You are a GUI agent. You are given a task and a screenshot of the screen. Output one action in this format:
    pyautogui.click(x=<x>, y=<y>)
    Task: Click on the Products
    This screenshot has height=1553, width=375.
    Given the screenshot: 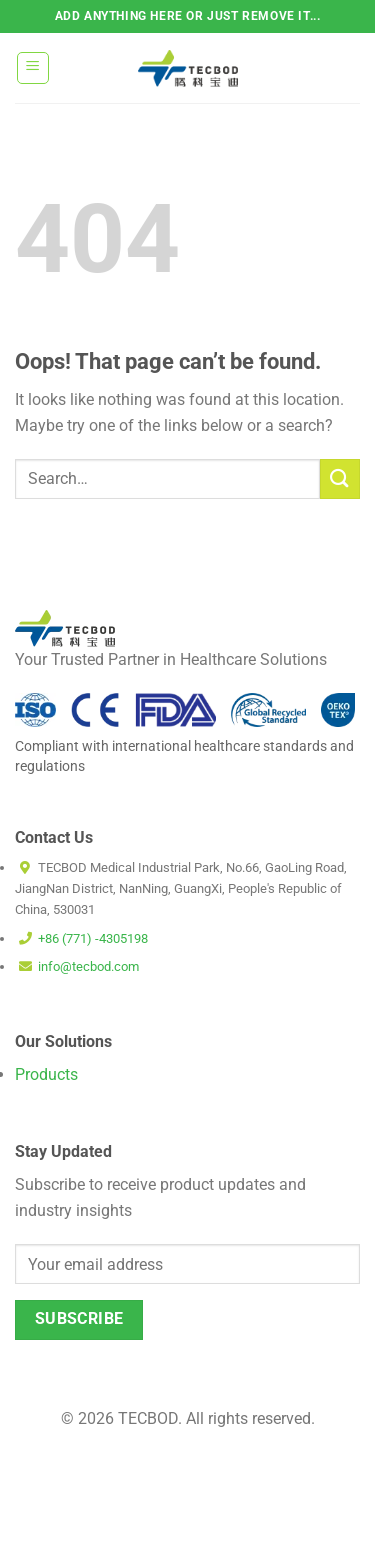 What is the action you would take?
    pyautogui.click(x=46, y=1074)
    